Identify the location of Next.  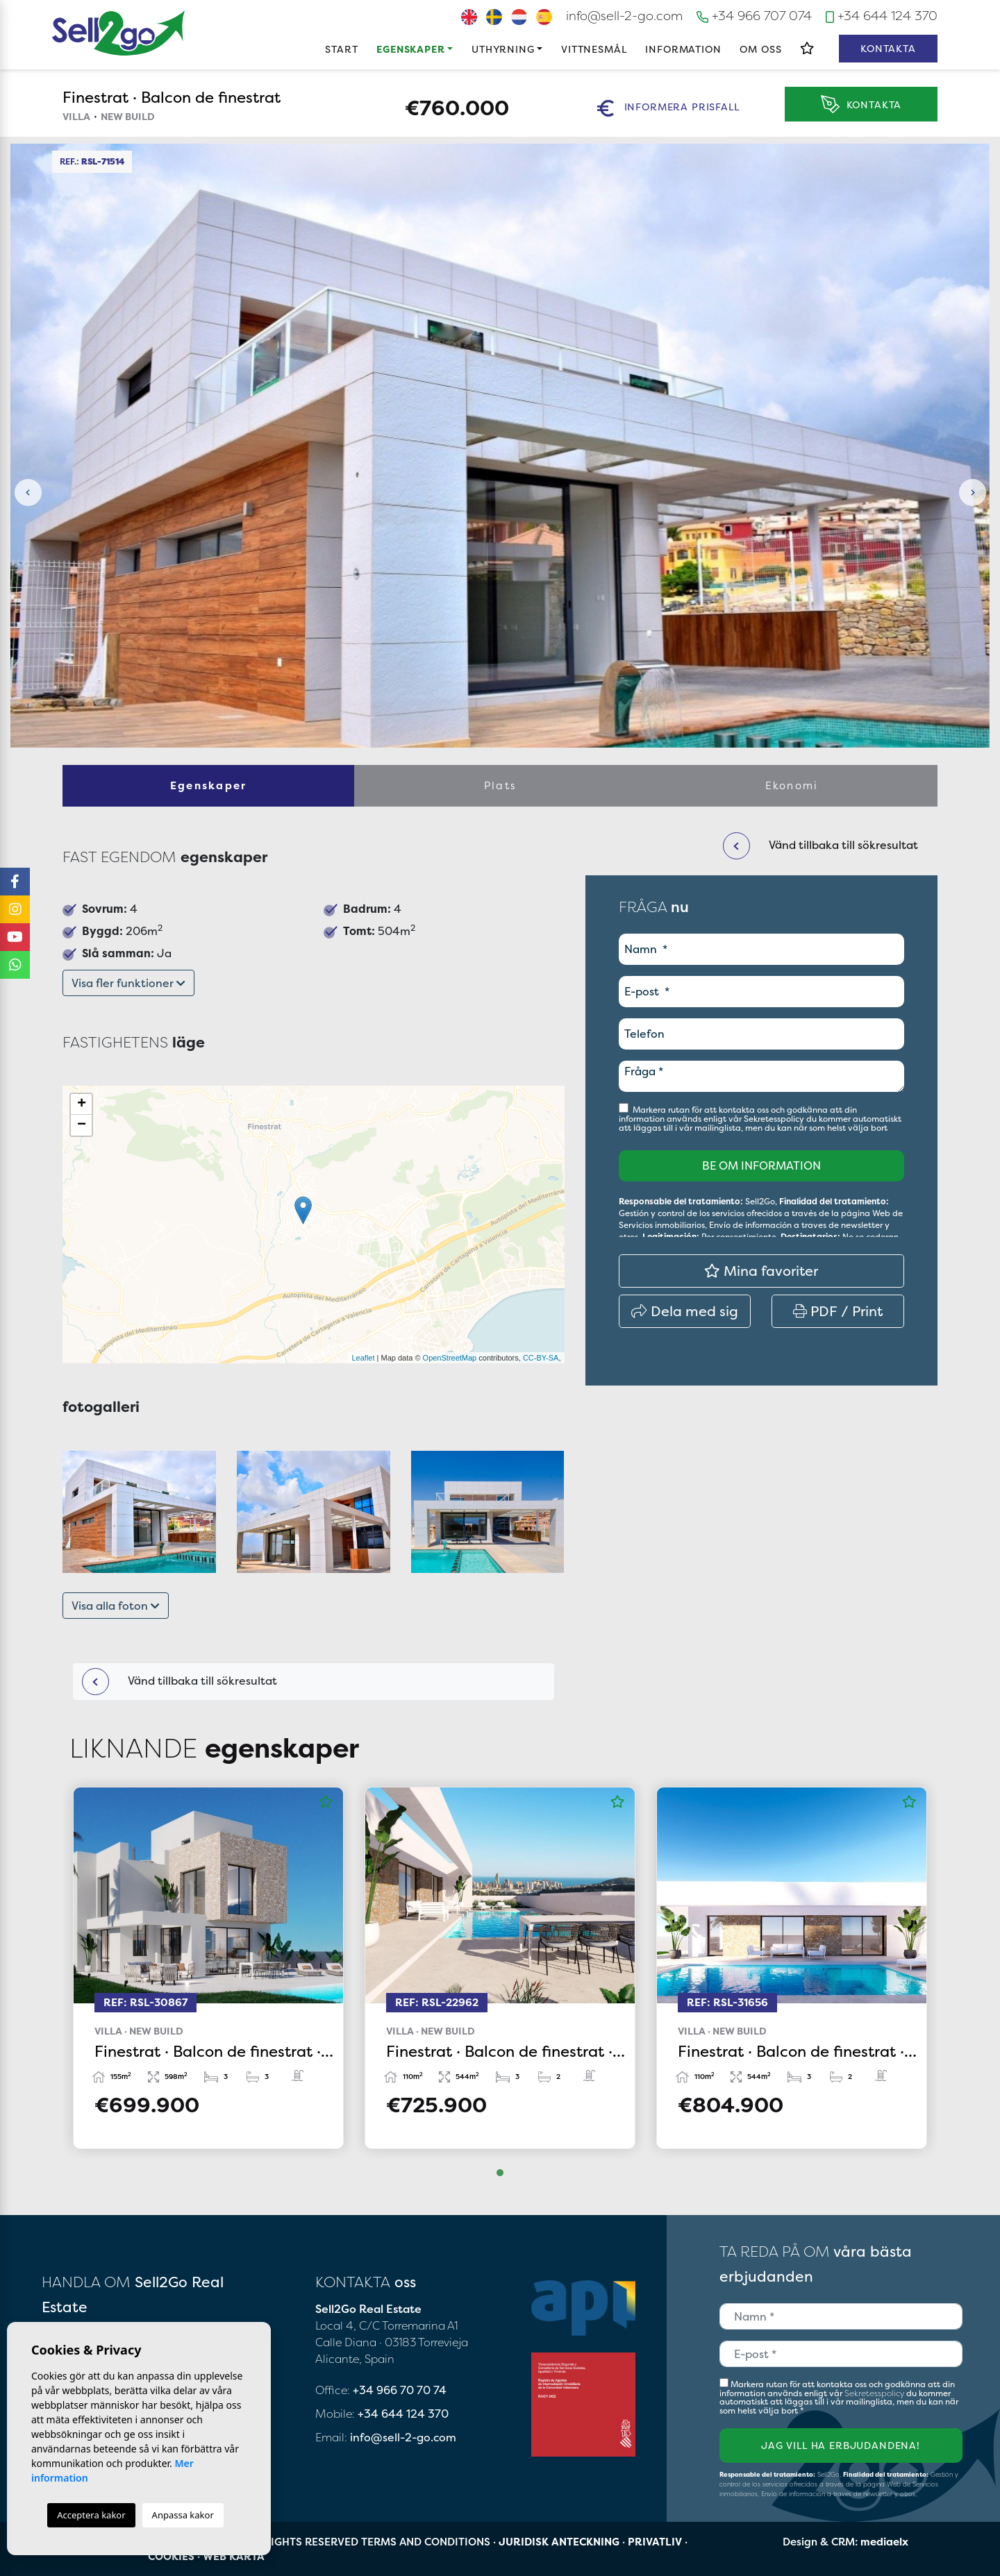
(972, 492).